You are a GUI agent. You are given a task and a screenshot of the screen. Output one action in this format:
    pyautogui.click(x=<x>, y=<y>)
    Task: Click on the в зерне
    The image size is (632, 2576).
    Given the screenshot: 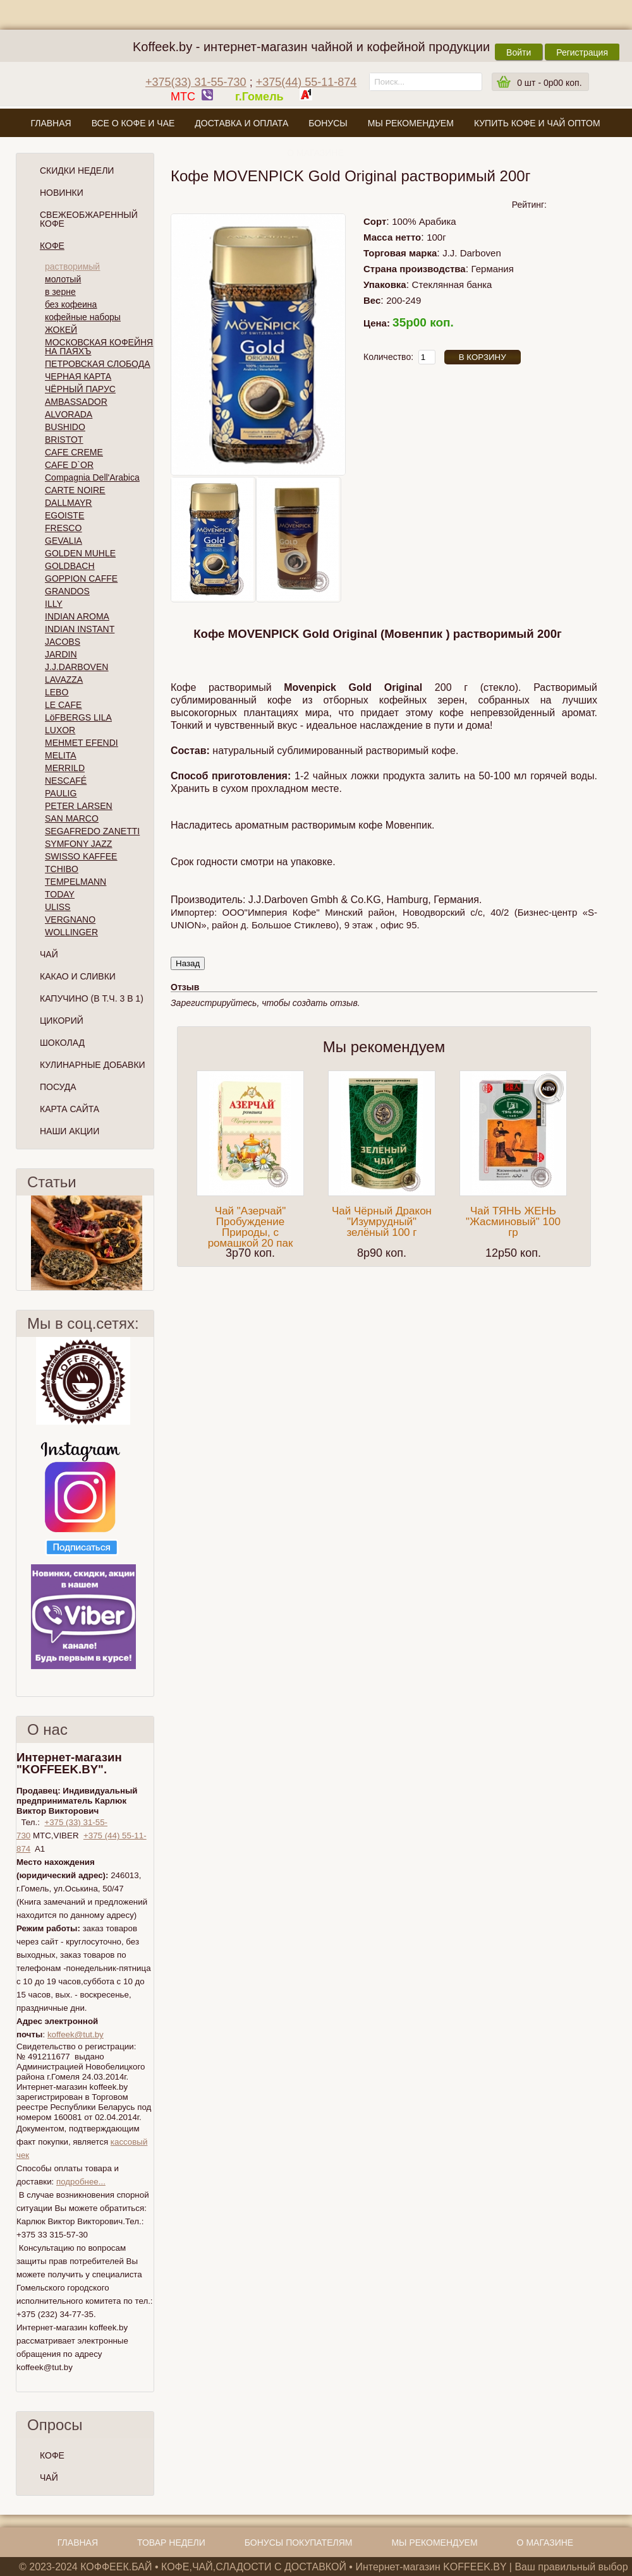 What is the action you would take?
    pyautogui.click(x=60, y=292)
    